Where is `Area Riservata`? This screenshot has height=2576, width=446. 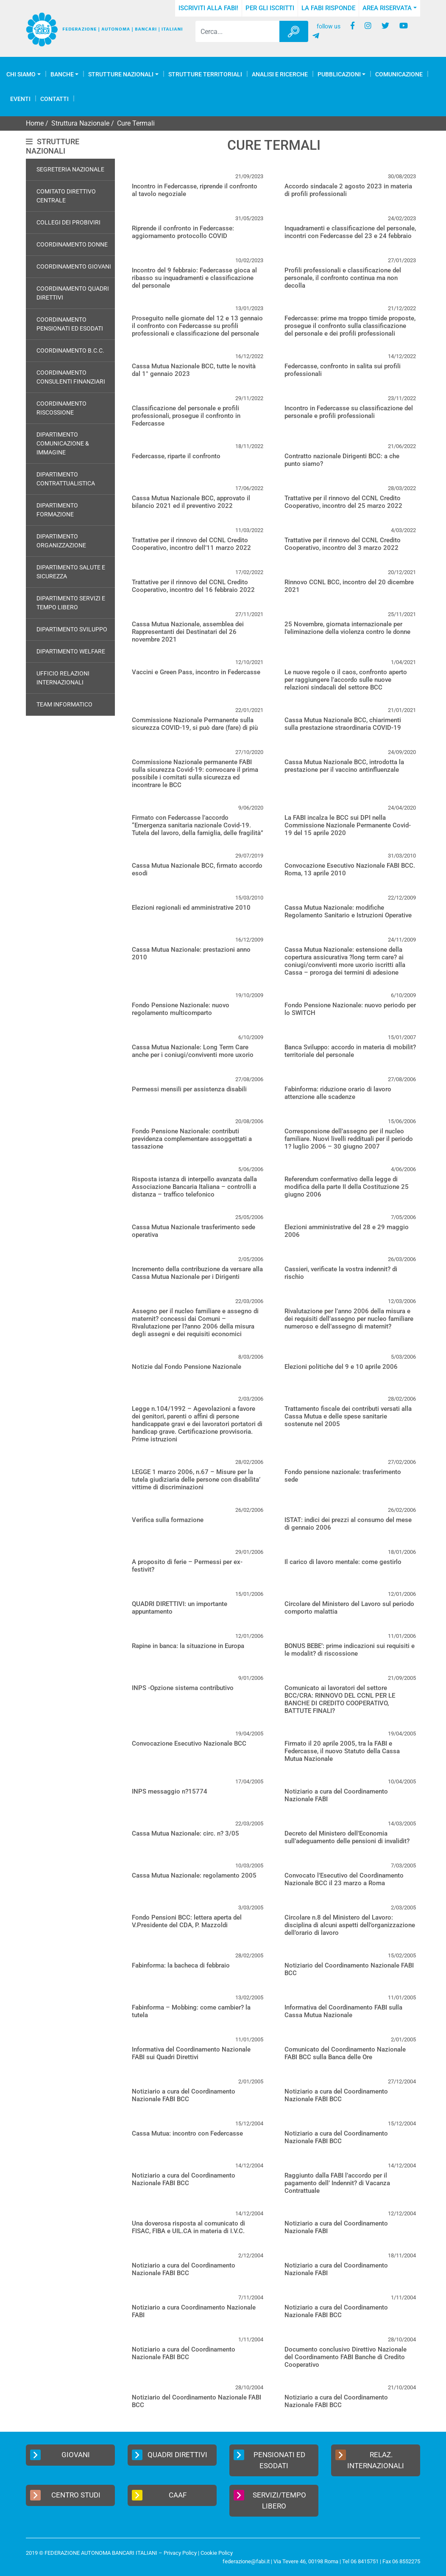
Area Riservata is located at coordinates (387, 8).